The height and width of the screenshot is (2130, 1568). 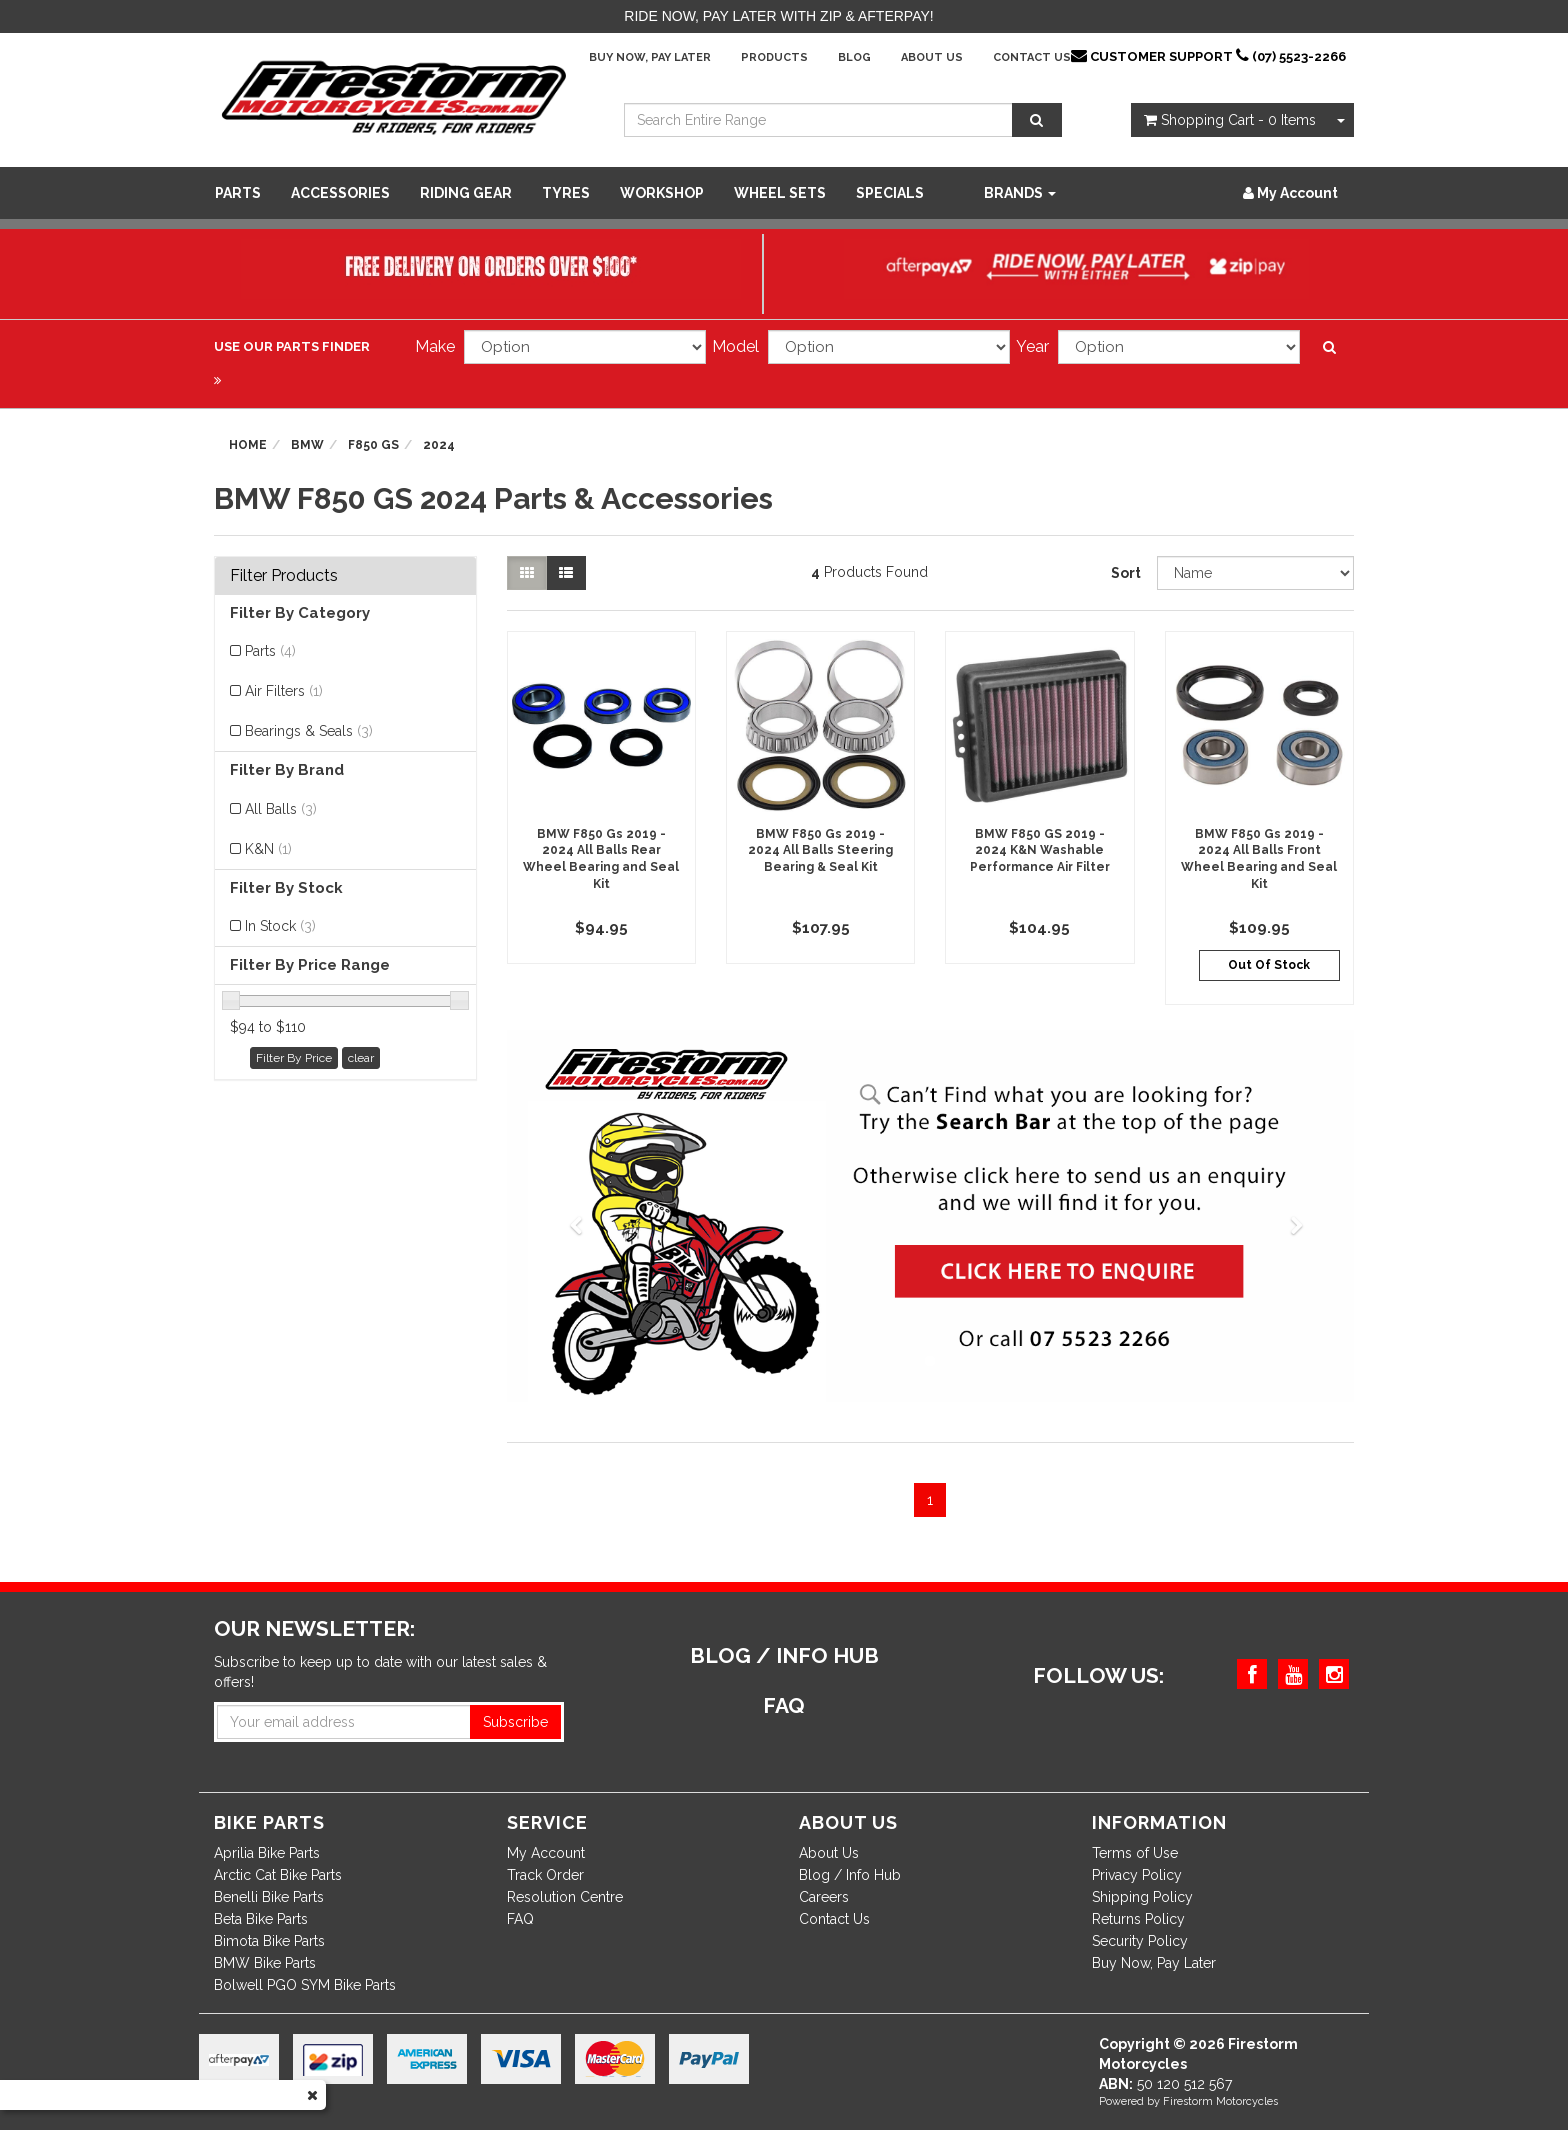 I want to click on WORKSHOP, so click(x=662, y=193).